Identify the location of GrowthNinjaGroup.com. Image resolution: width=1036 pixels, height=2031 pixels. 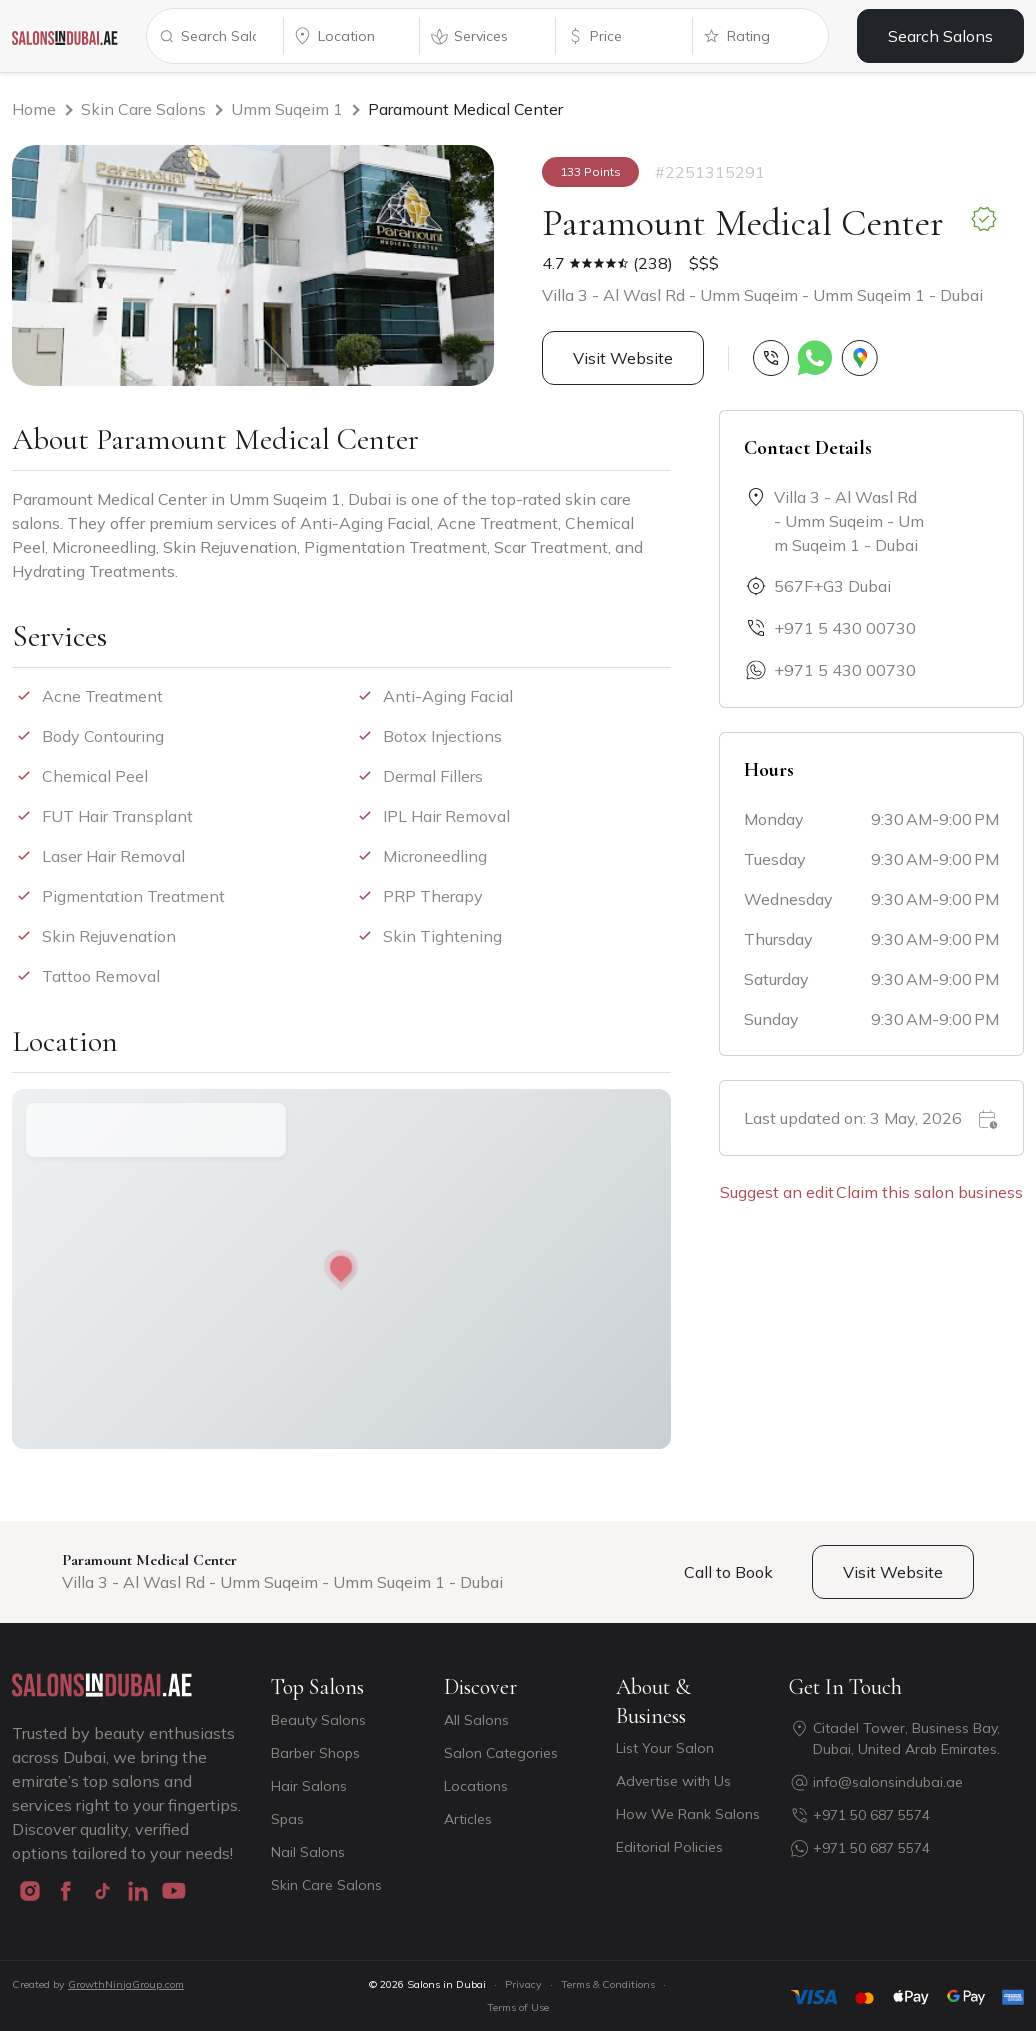
(126, 1984).